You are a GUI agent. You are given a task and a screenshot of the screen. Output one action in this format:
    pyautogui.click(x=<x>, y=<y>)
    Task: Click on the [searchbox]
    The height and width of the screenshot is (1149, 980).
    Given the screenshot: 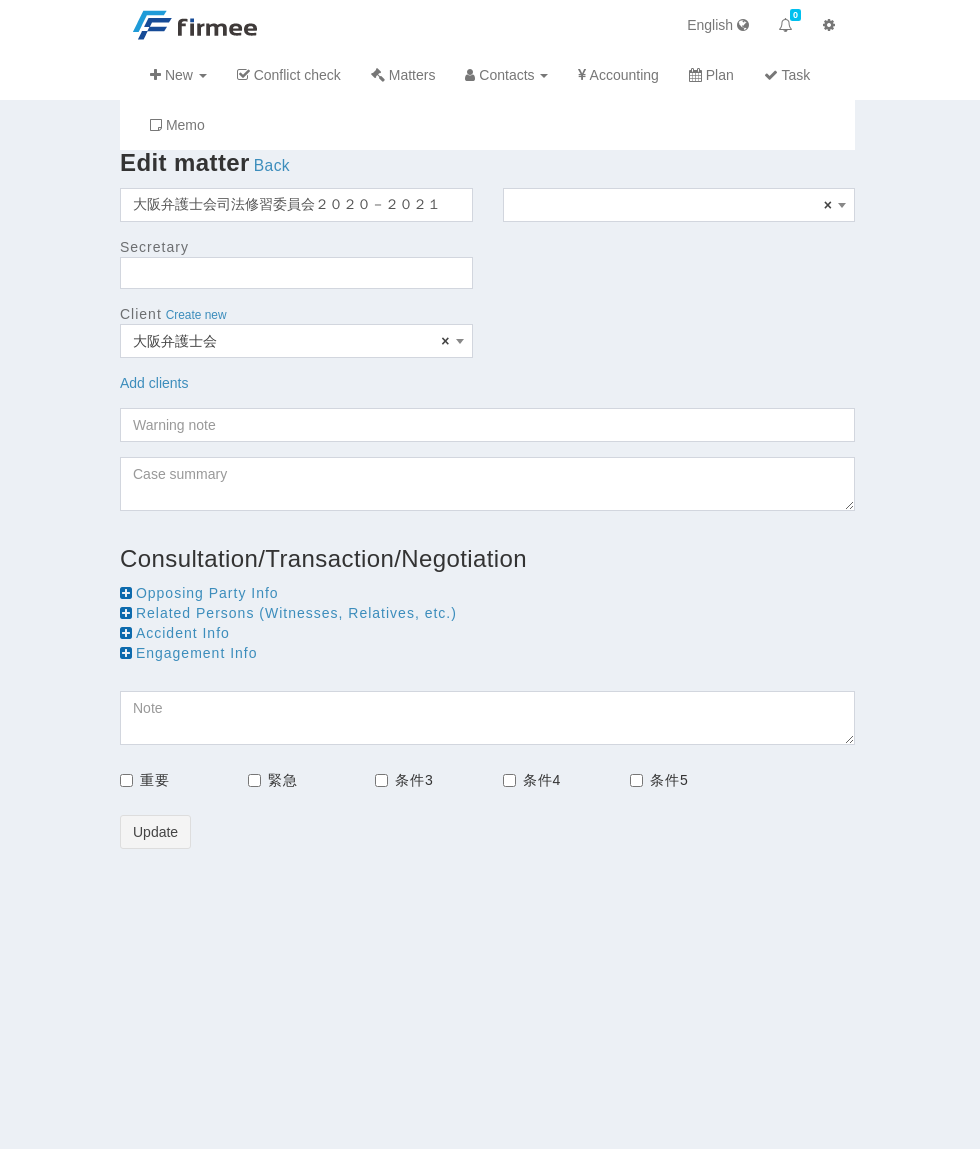 What is the action you would take?
    pyautogui.click(x=131, y=273)
    